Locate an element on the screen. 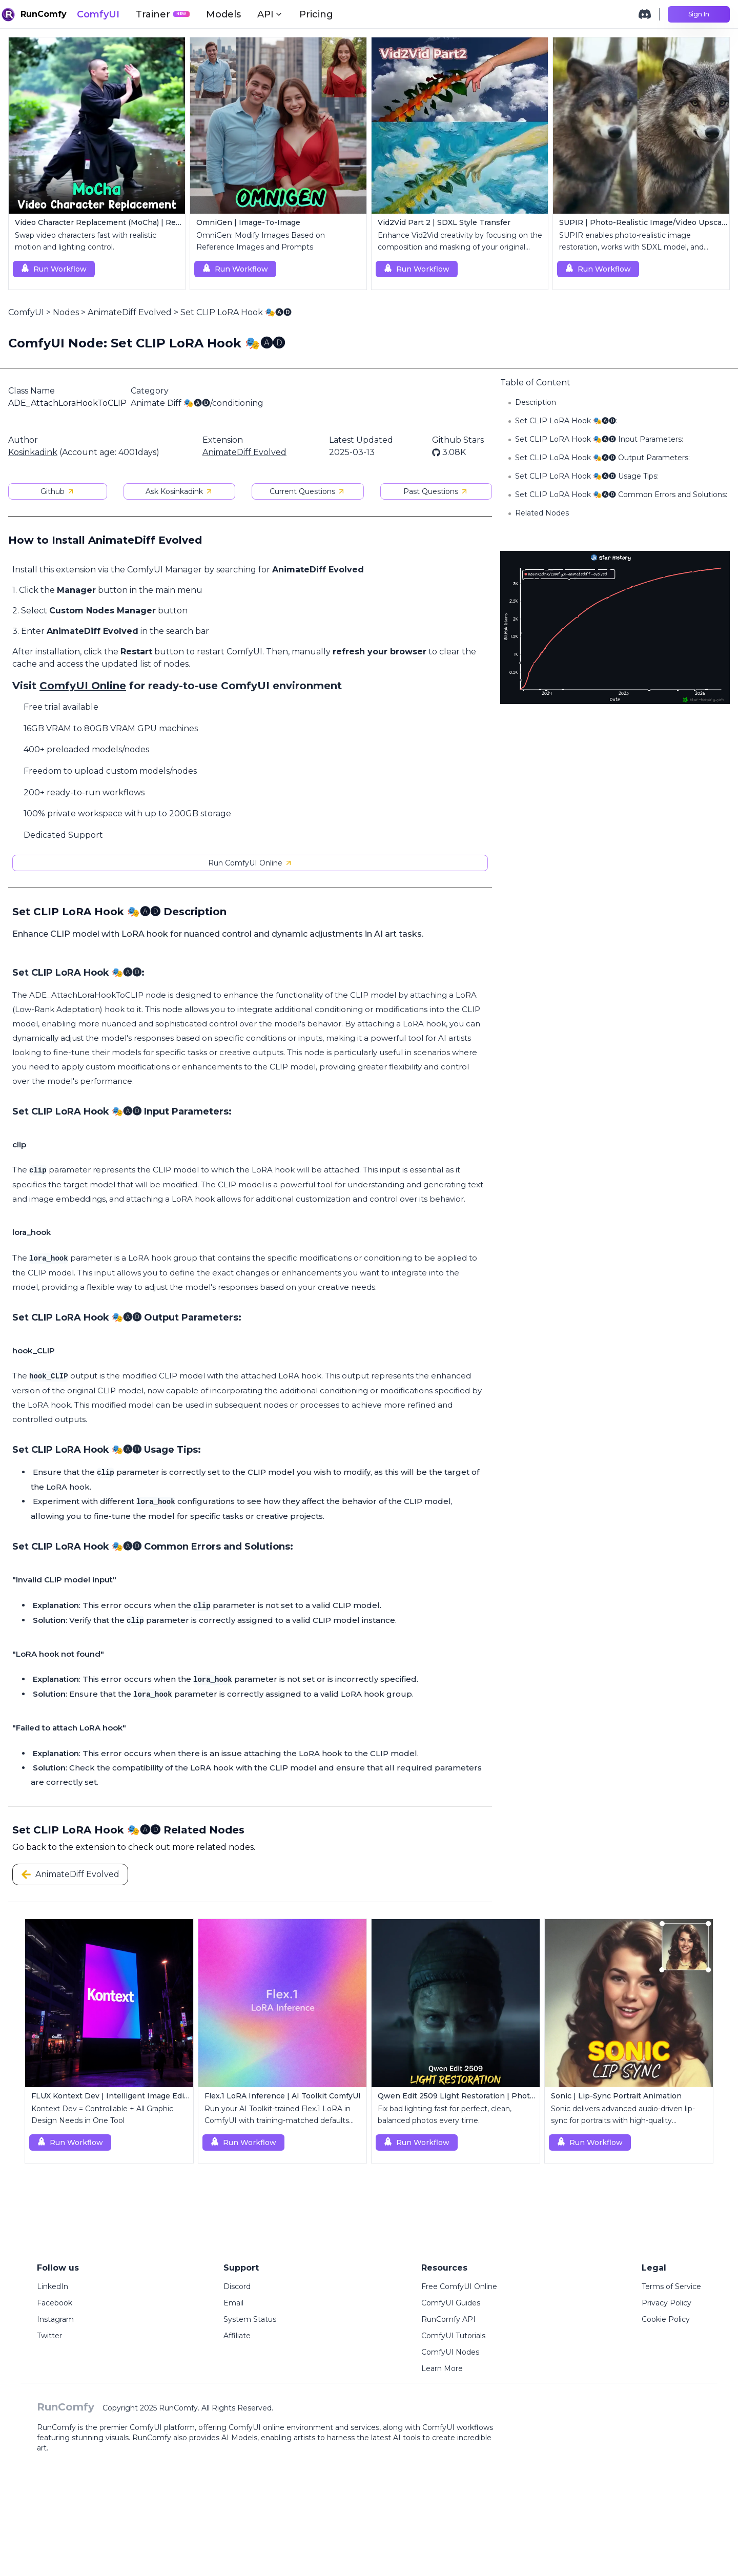  ComfyUI online is located at coordinates (256, 2427).